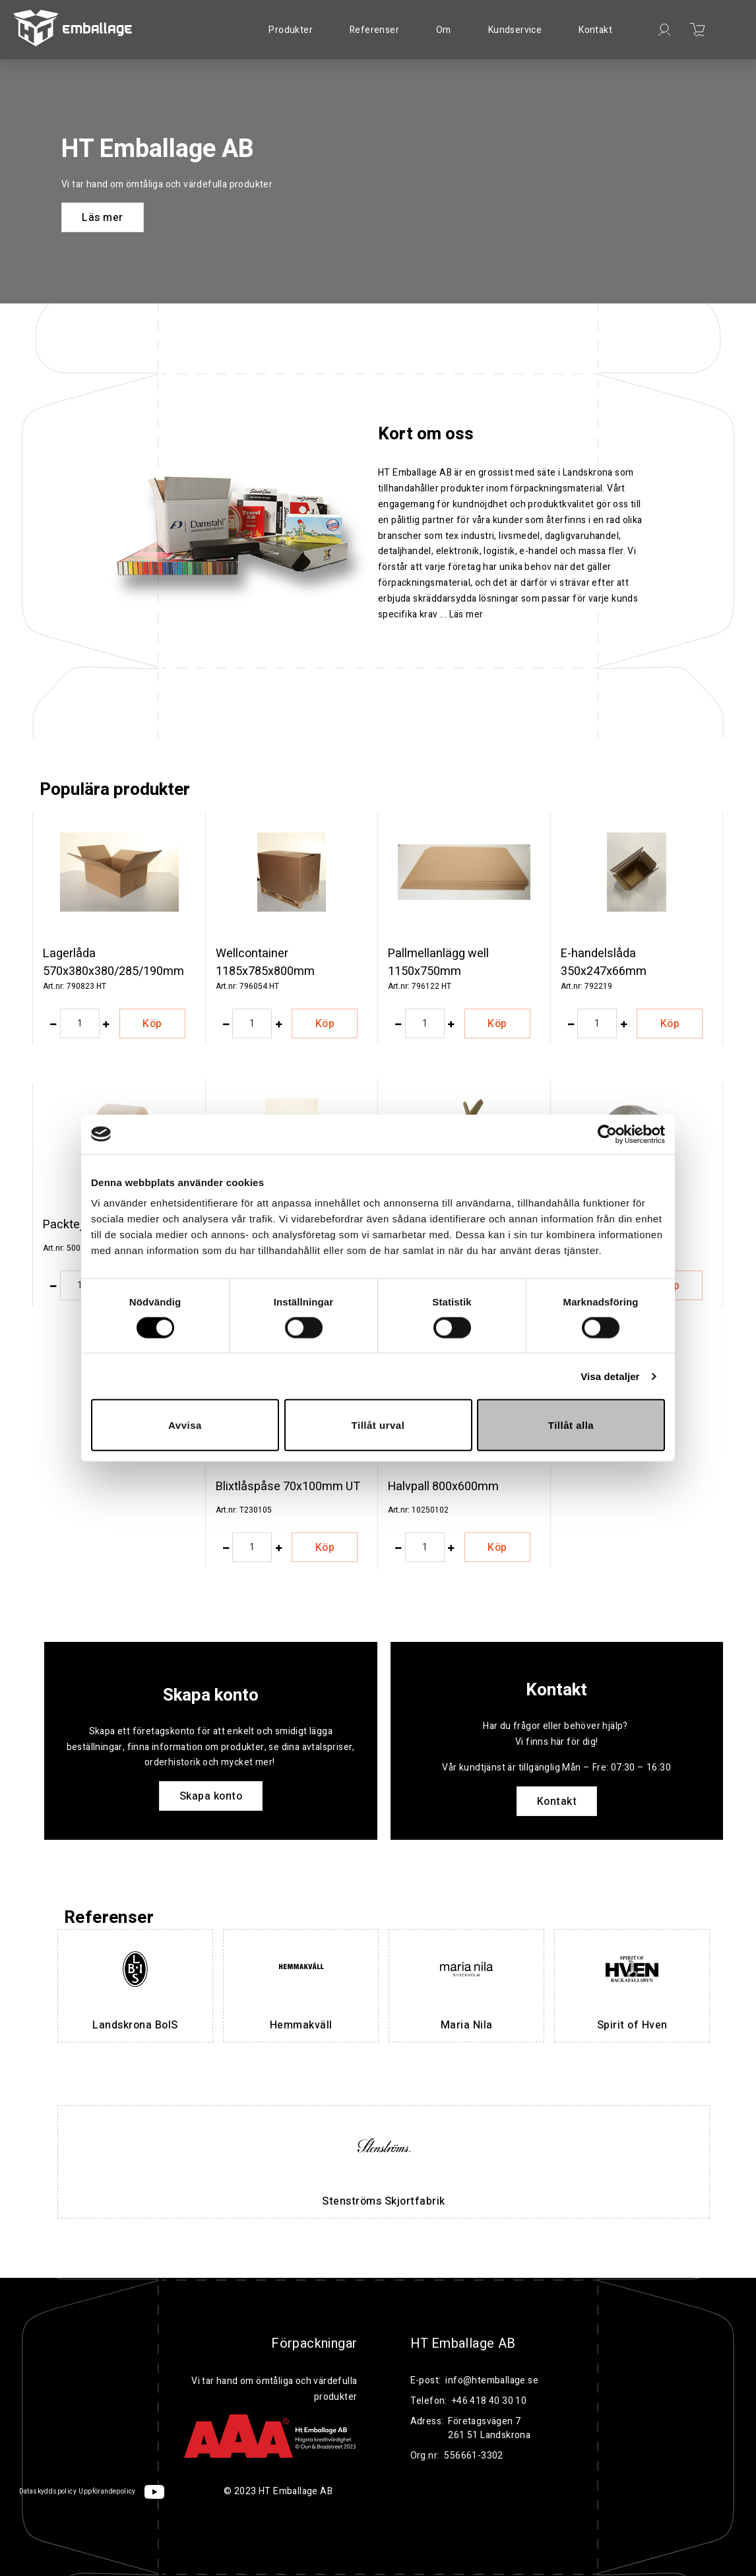  Describe the element at coordinates (438, 962) in the screenshot. I see `Pallmellanlägg well 1150x750mm` at that location.